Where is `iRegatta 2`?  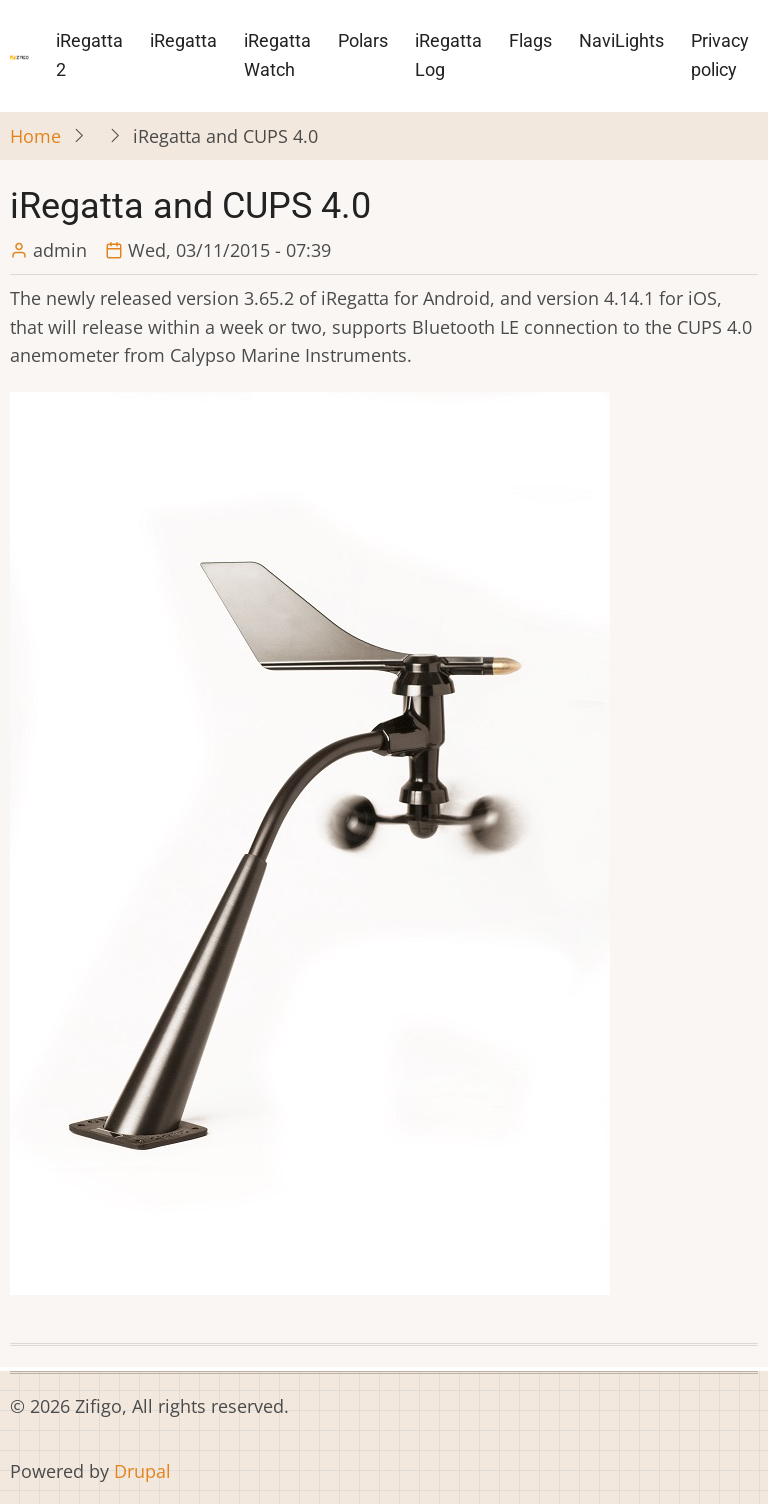 iRegatta 2 is located at coordinates (89, 55).